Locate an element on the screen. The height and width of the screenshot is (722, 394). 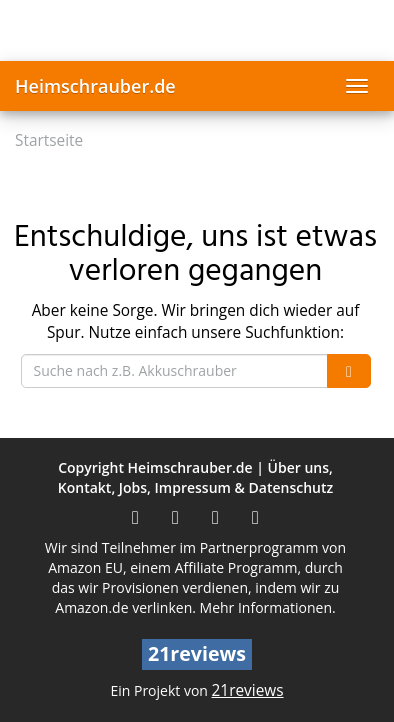
Kontakt is located at coordinates (85, 487).